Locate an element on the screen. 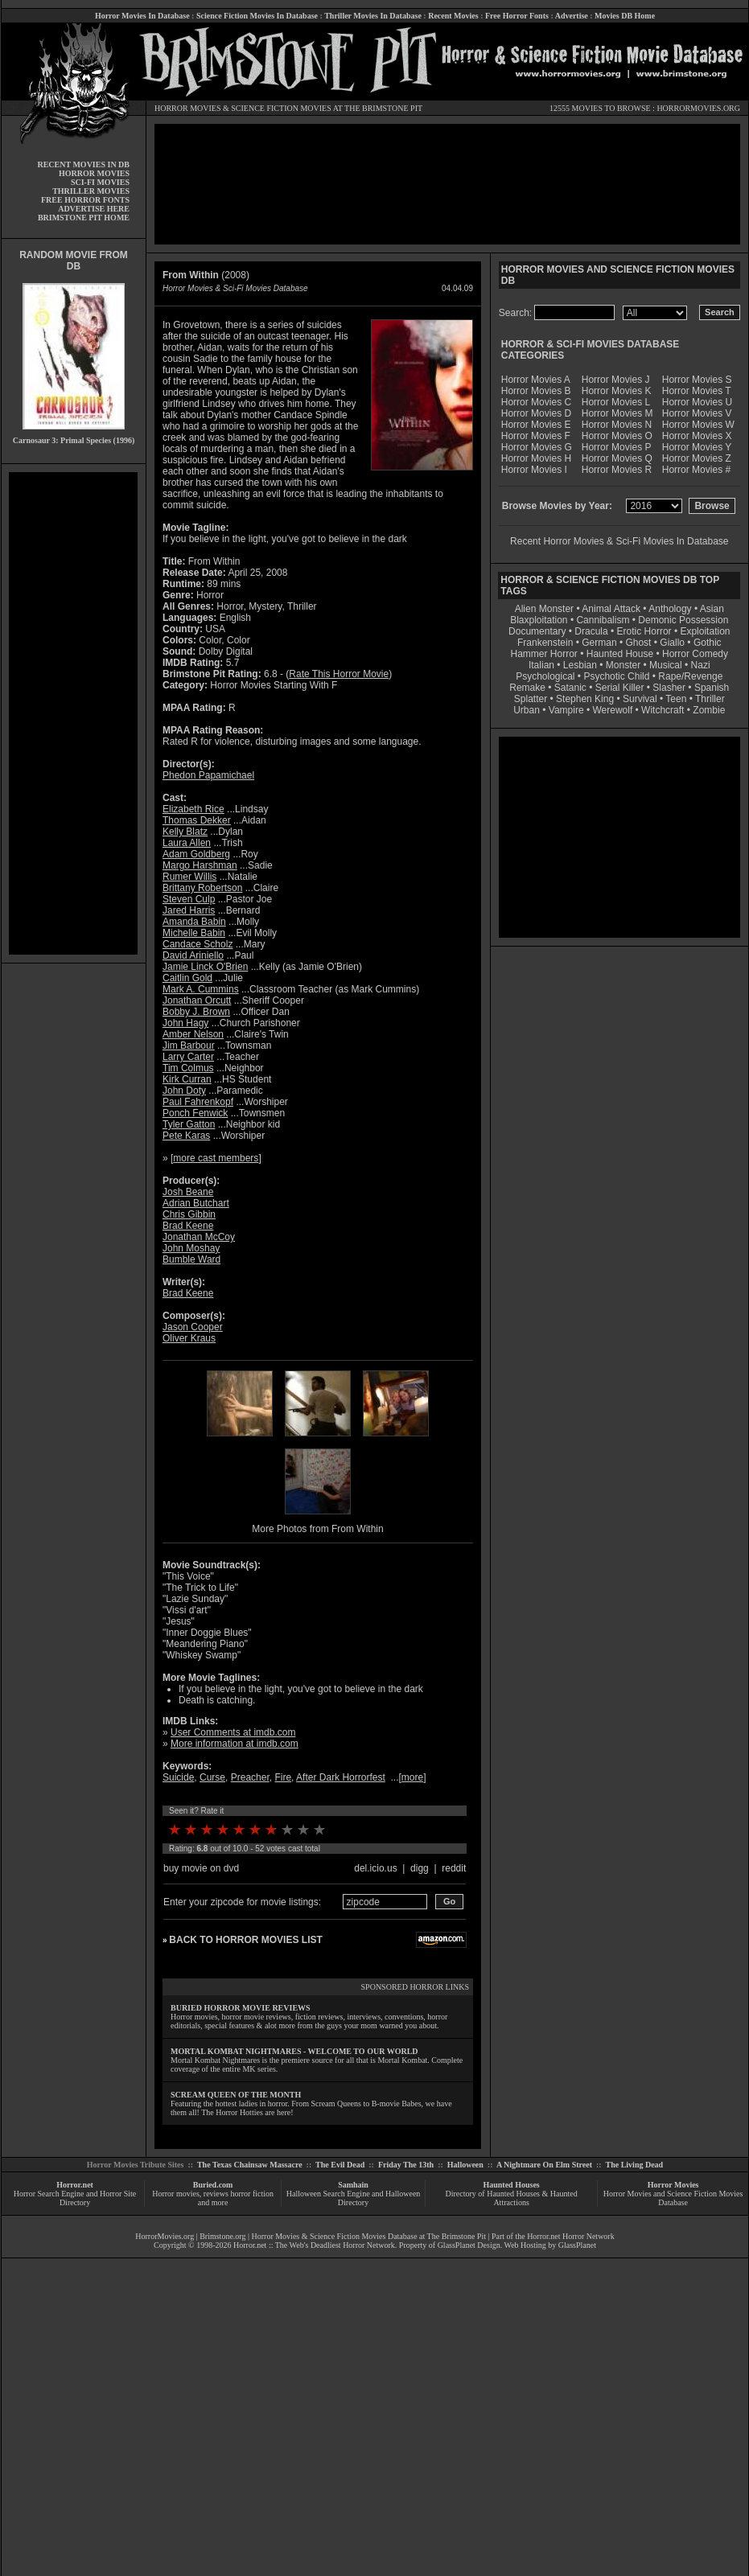 This screenshot has height=2576, width=749. The Texas Chainsaw Massacre is located at coordinates (249, 2164).